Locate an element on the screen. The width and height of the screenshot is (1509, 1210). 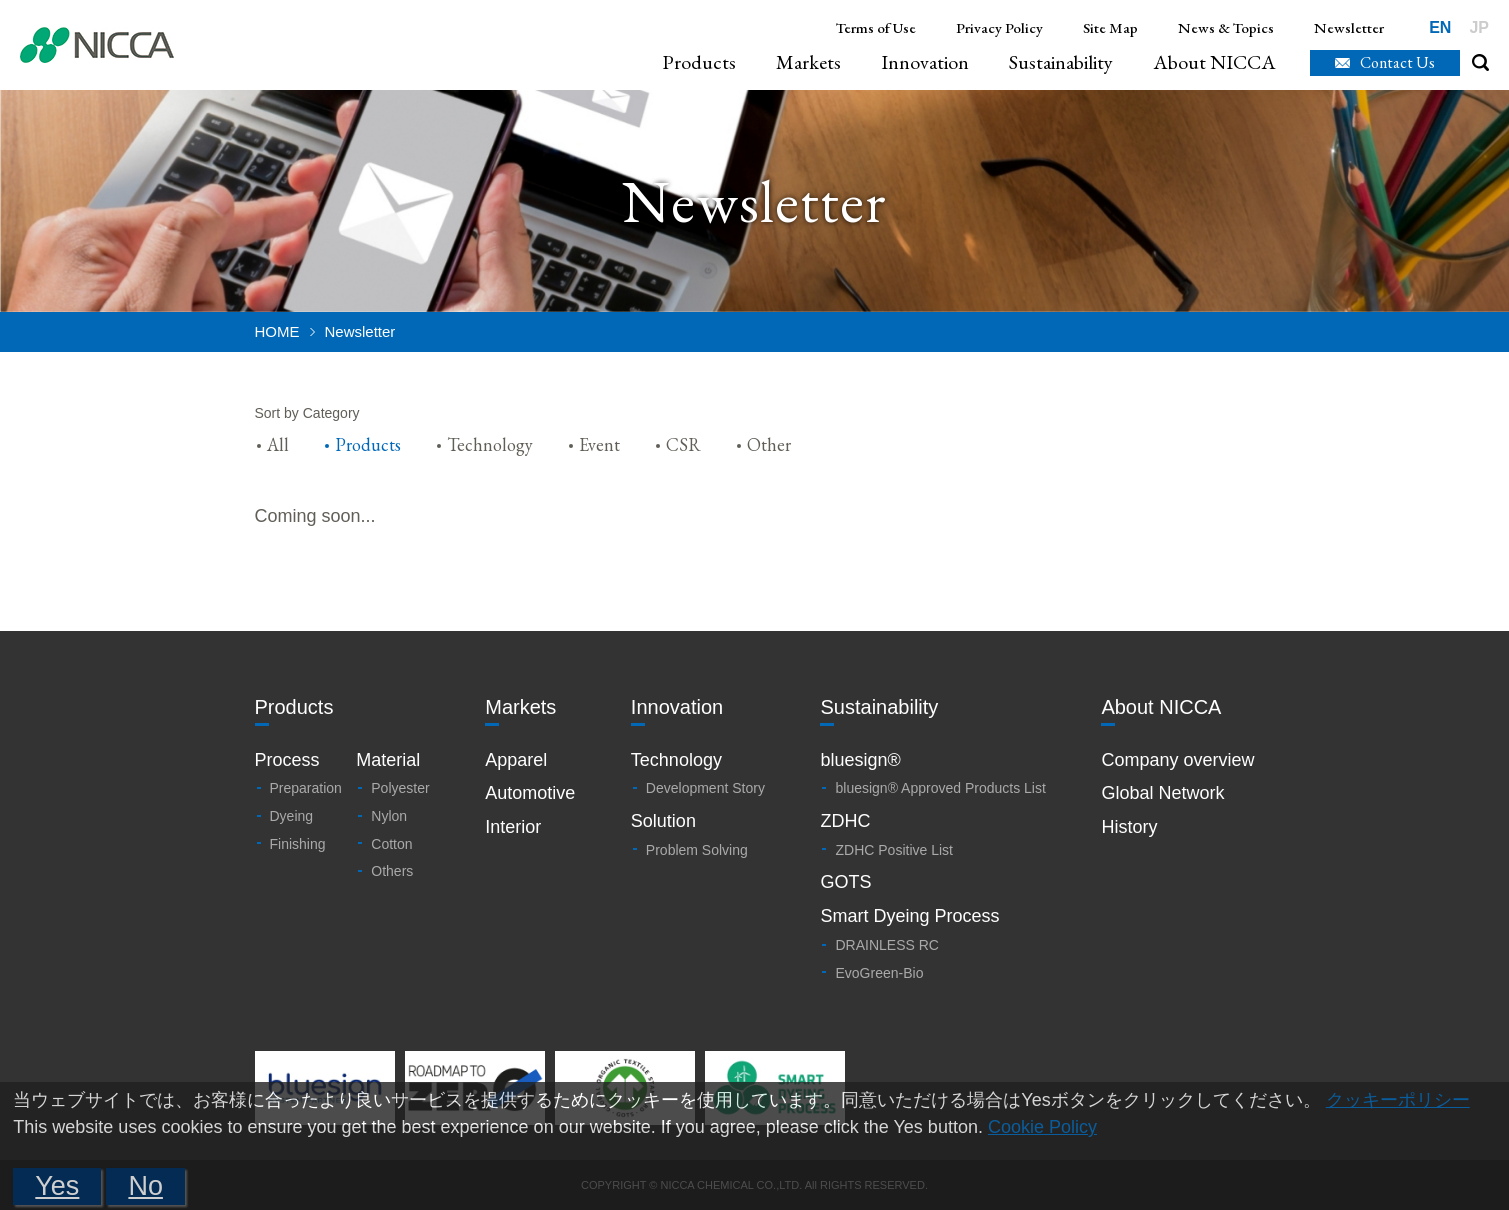
クッキーポリシー is located at coordinates (1398, 1100).